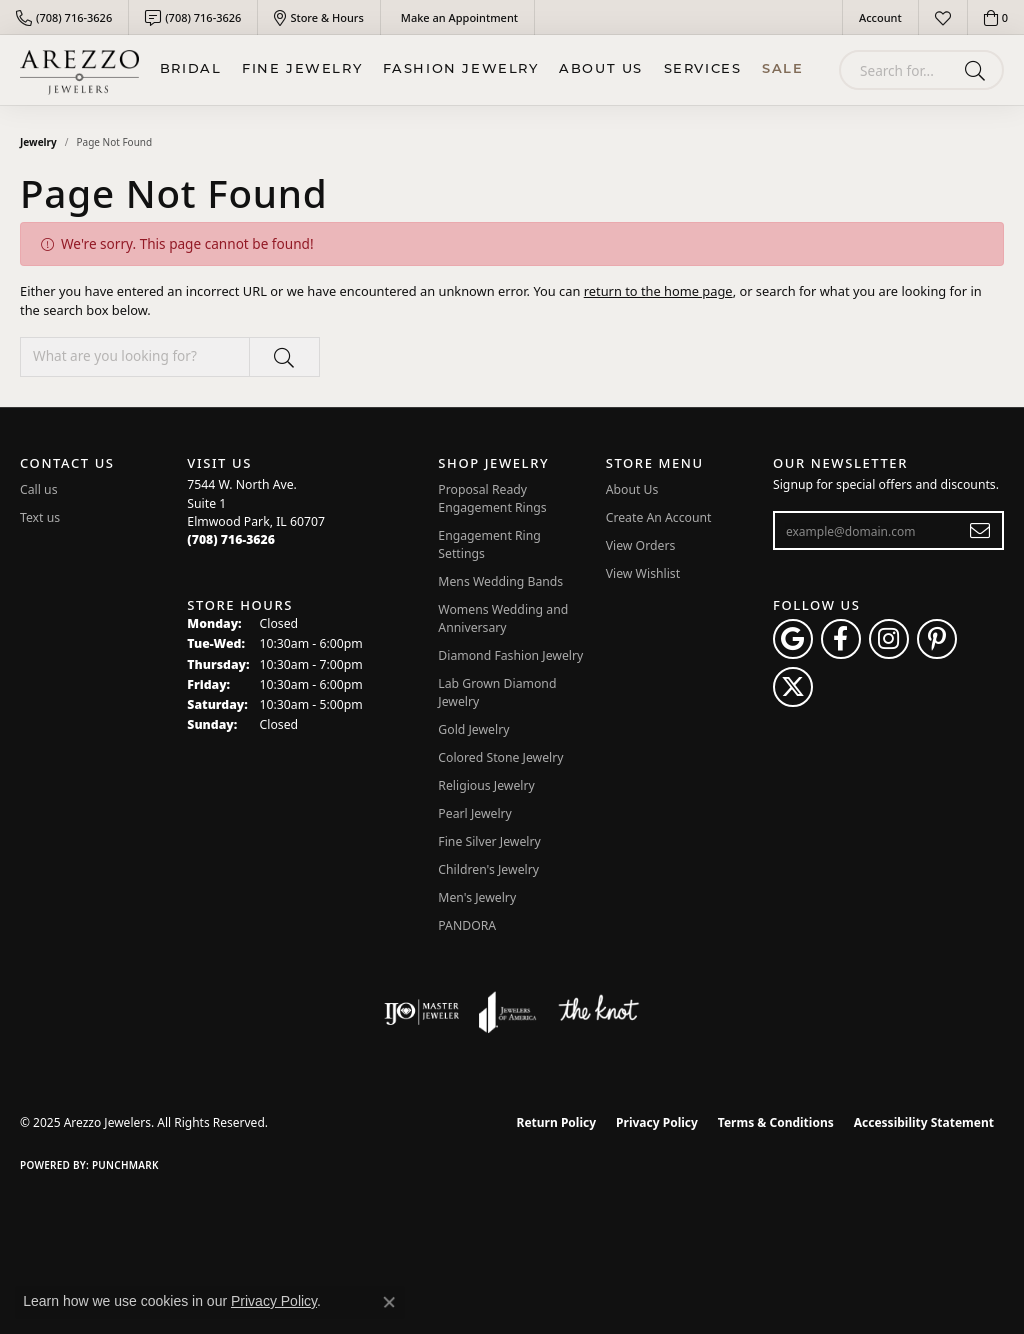  Describe the element at coordinates (659, 517) in the screenshot. I see `Create An Account` at that location.